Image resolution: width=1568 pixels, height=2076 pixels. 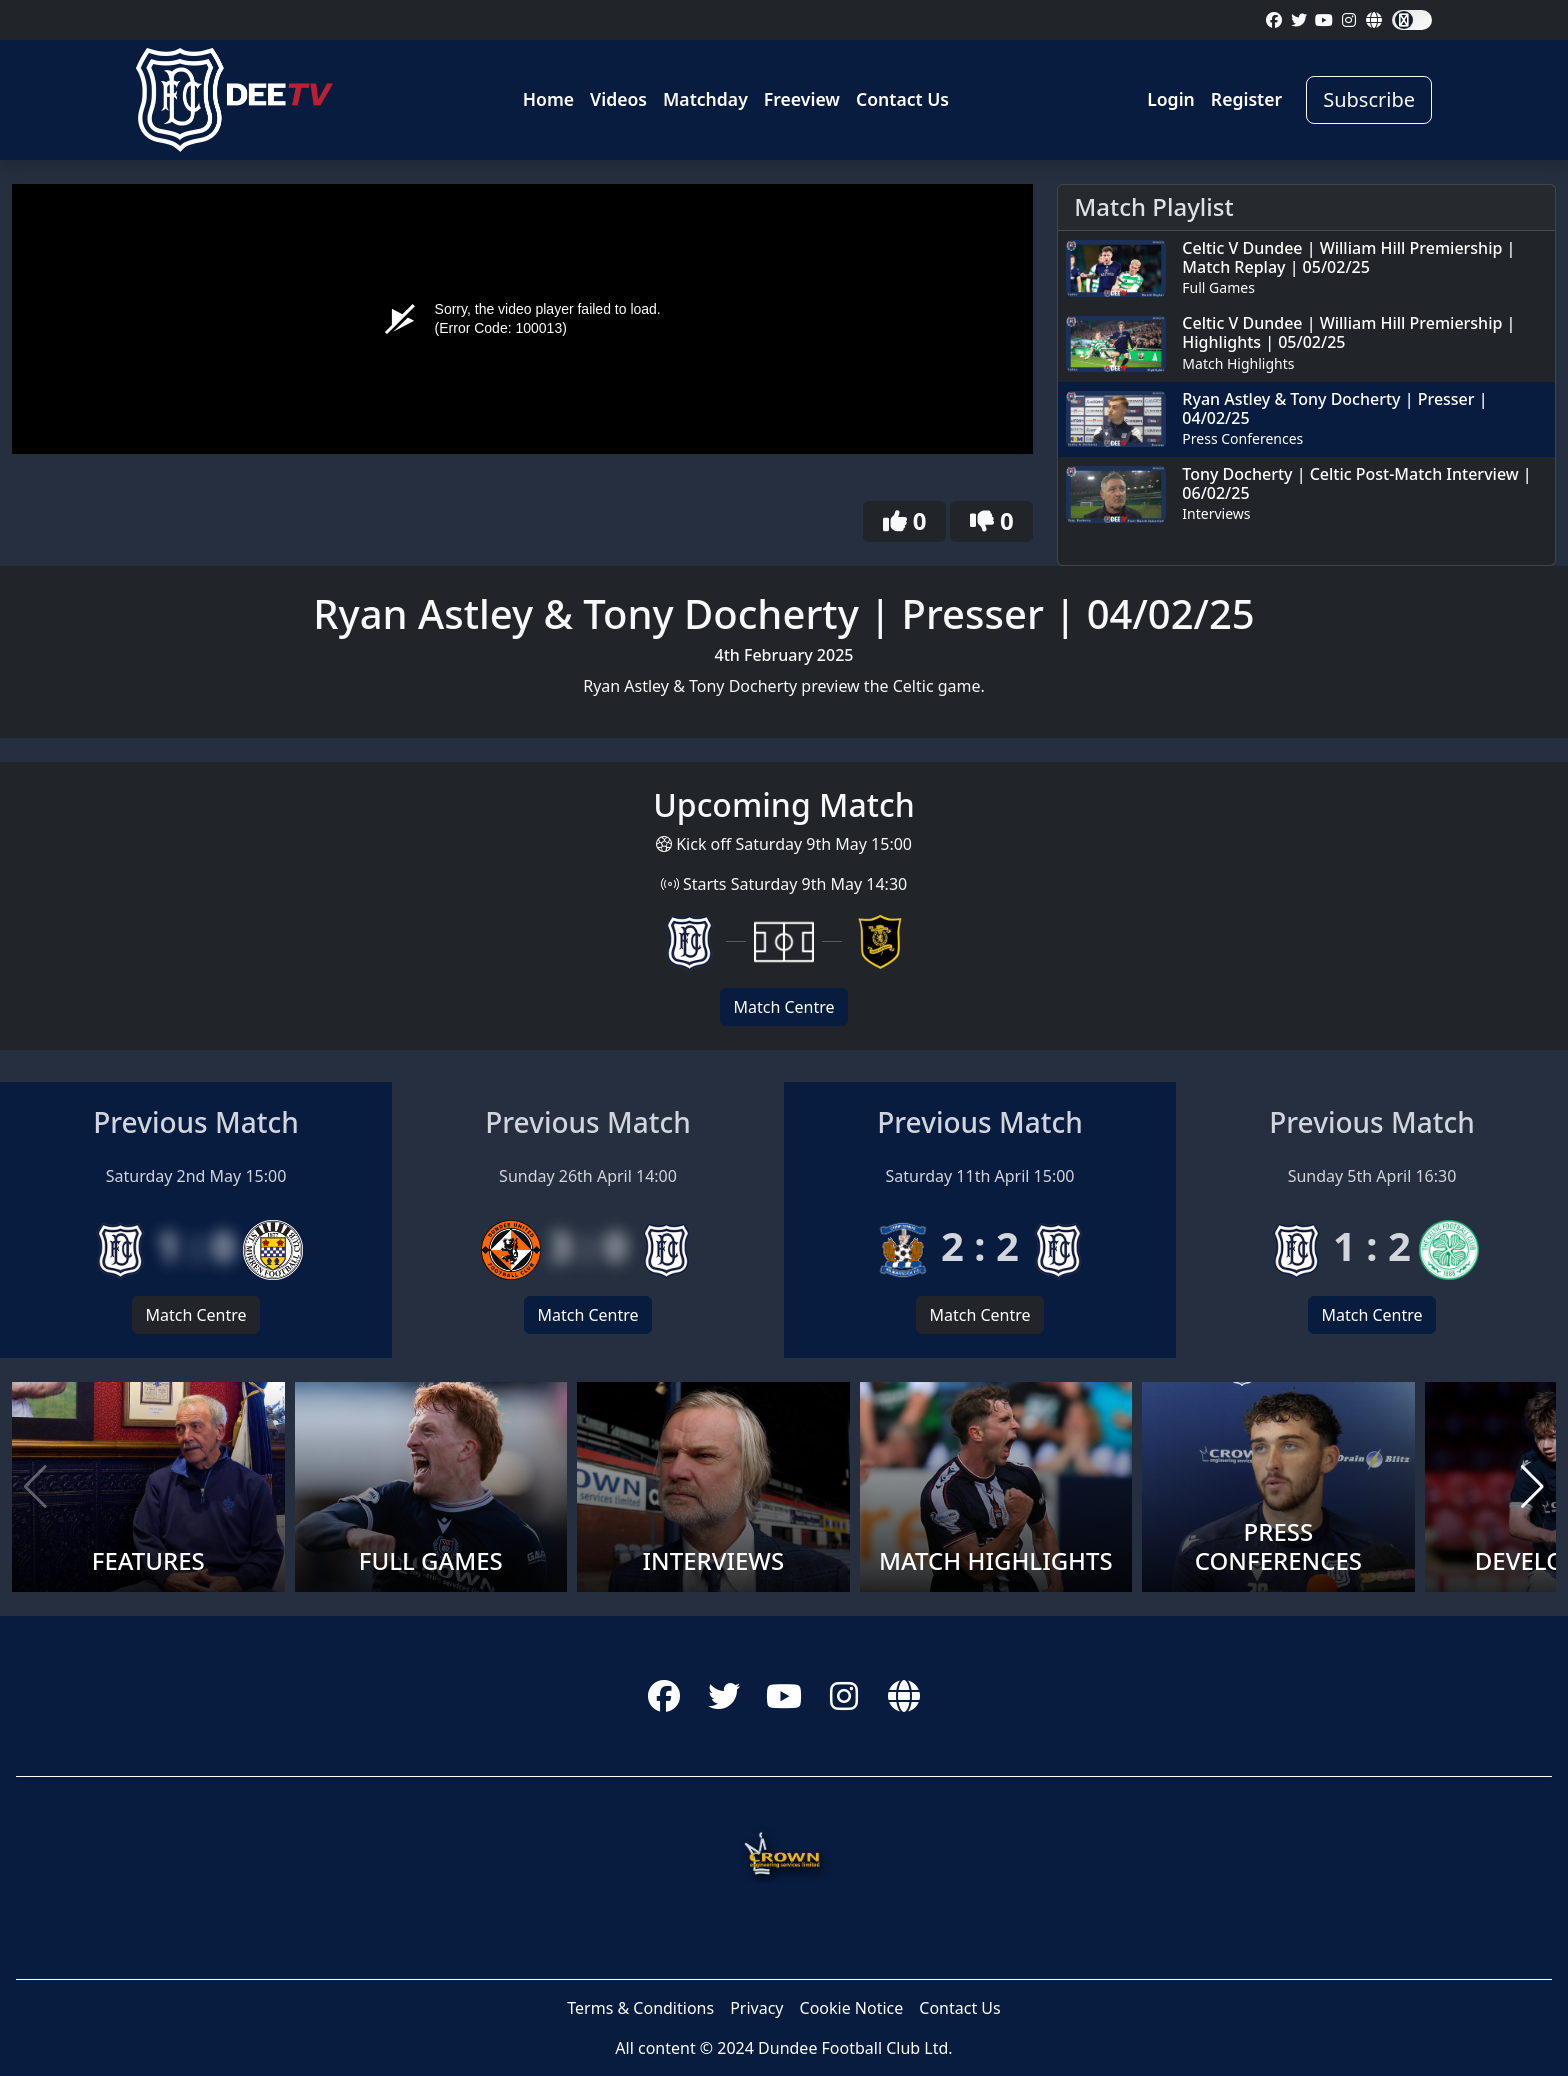 I want to click on Match Centre, so click(x=783, y=1007).